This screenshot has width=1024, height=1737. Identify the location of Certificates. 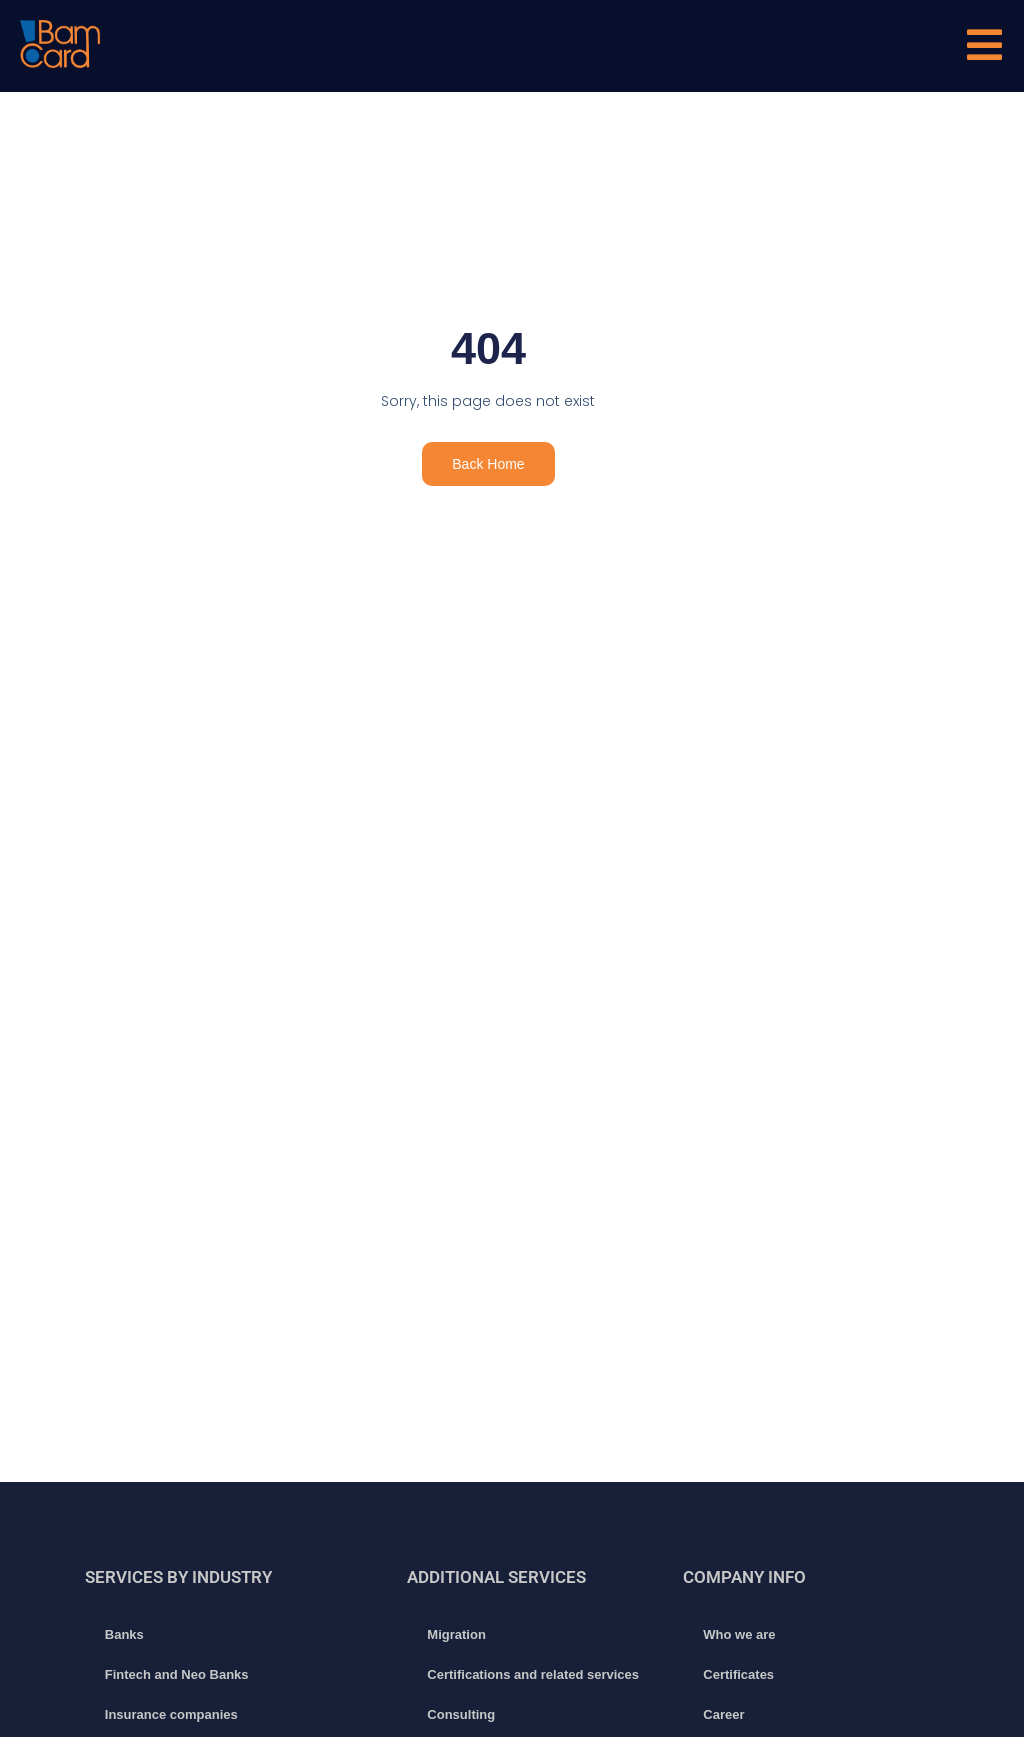
(738, 1674).